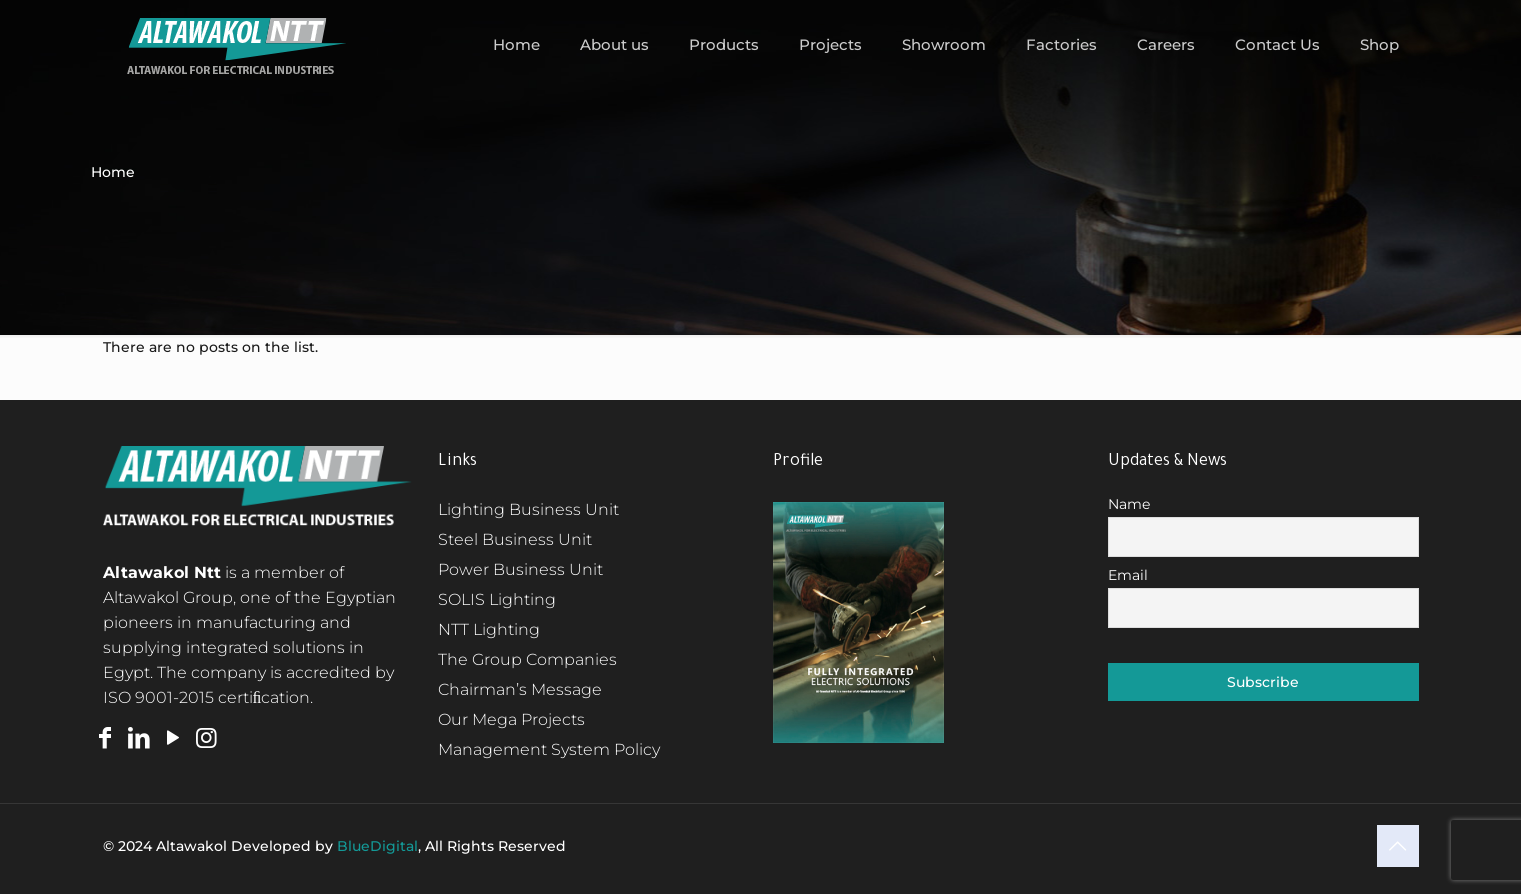 Image resolution: width=1521 pixels, height=894 pixels. What do you see at coordinates (549, 749) in the screenshot?
I see `Management System Policy` at bounding box center [549, 749].